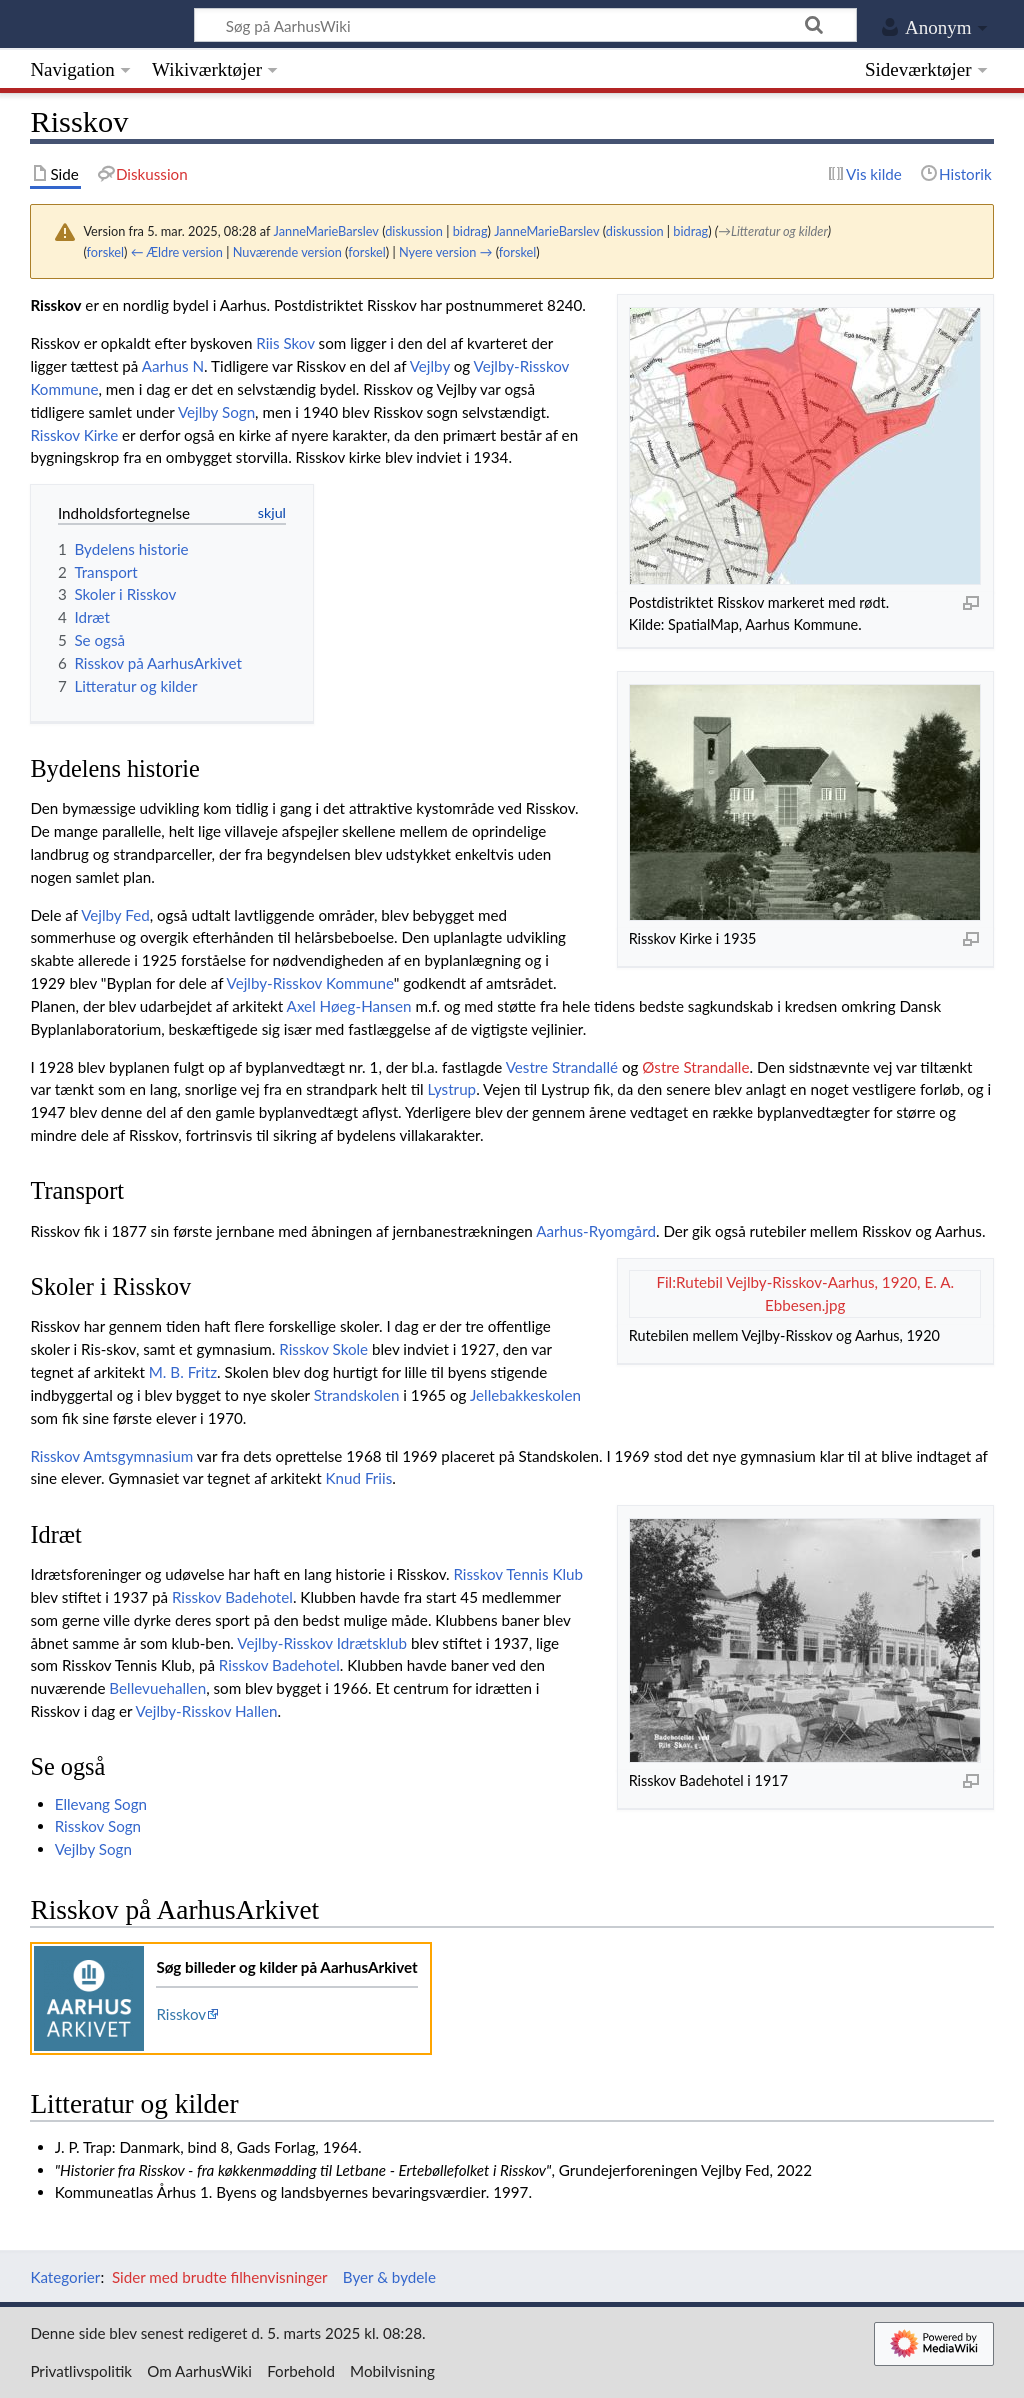  Describe the element at coordinates (173, 366) in the screenshot. I see `Aarhus N` at that location.